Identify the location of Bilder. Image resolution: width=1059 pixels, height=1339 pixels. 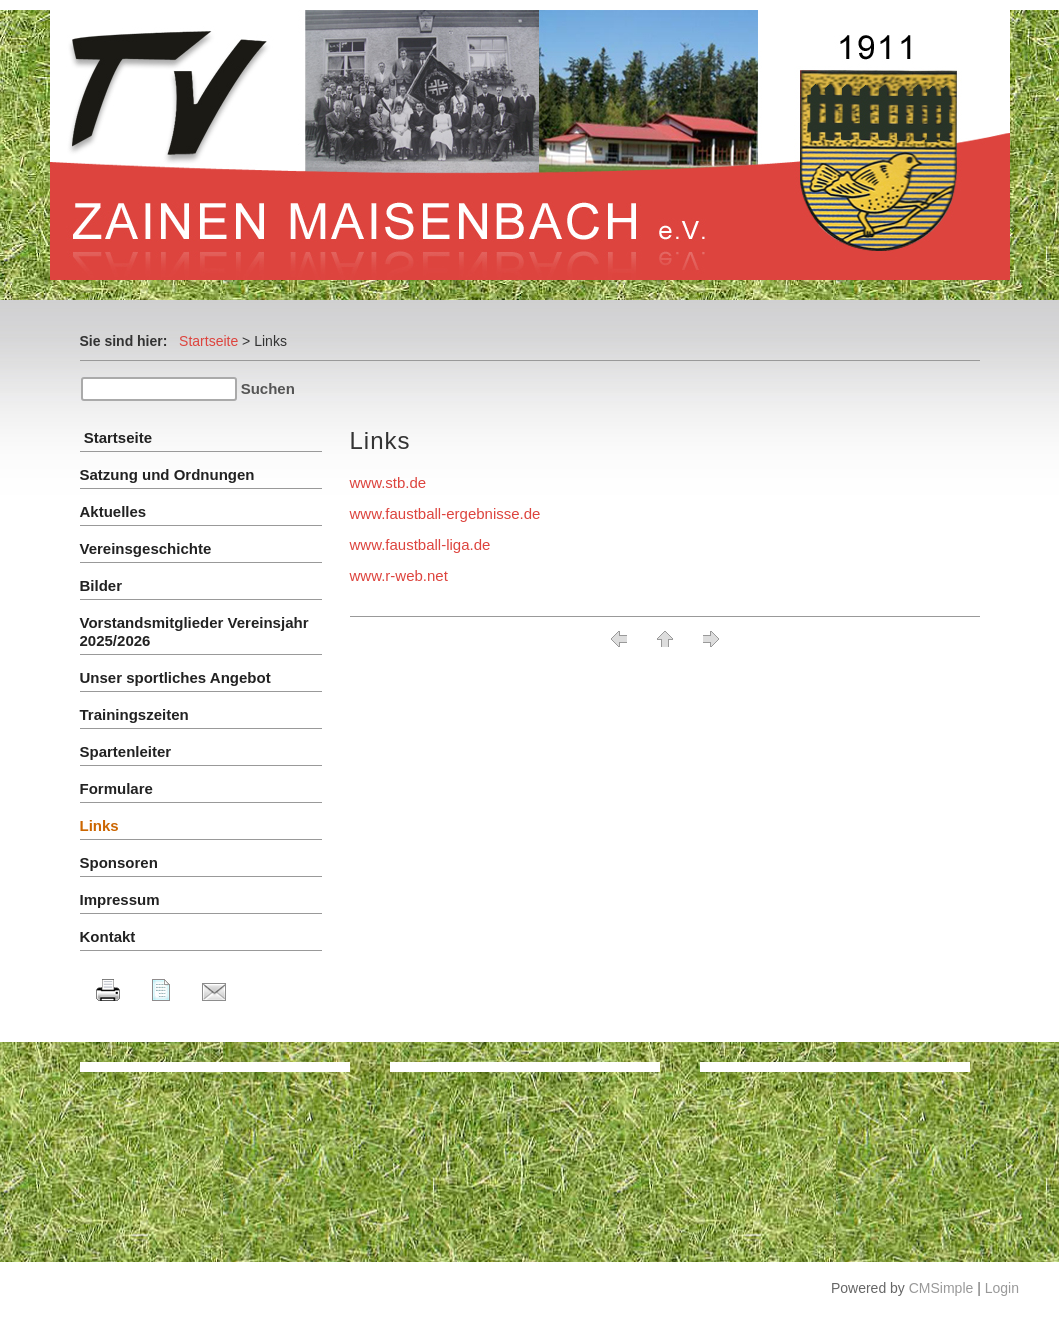
(101, 585).